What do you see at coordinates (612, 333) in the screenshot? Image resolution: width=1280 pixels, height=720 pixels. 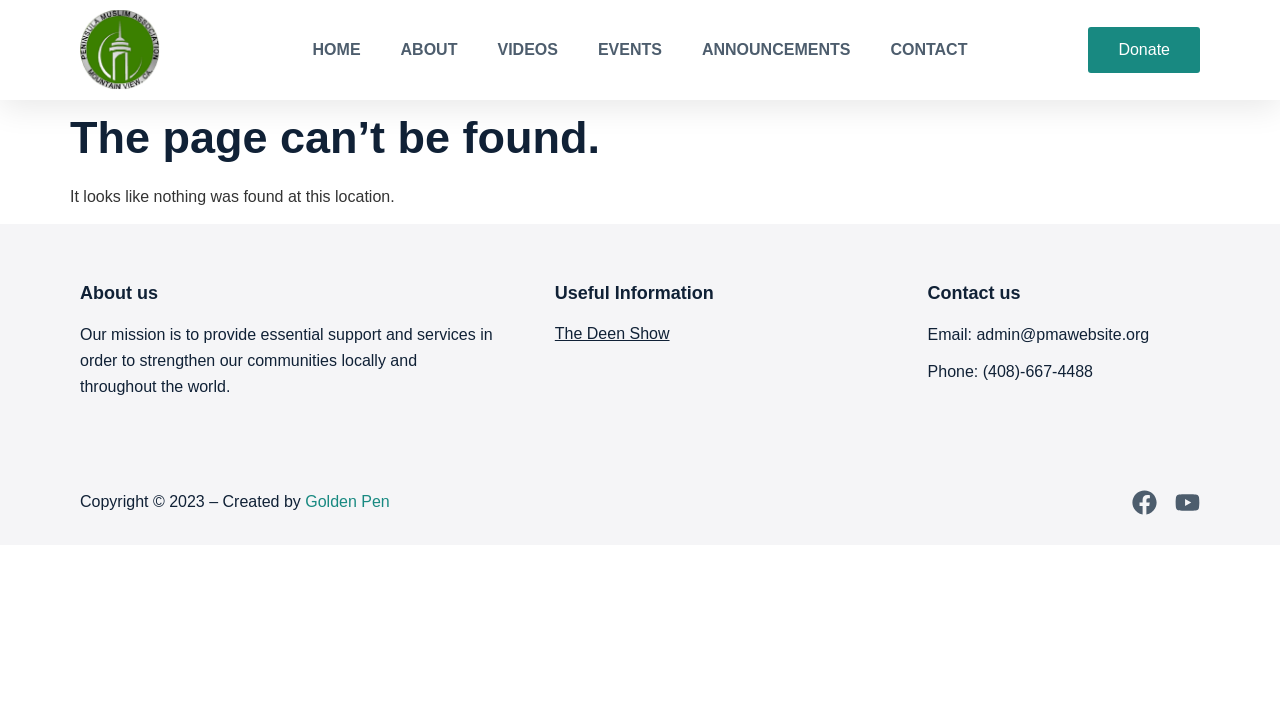 I see `The Deen Show` at bounding box center [612, 333].